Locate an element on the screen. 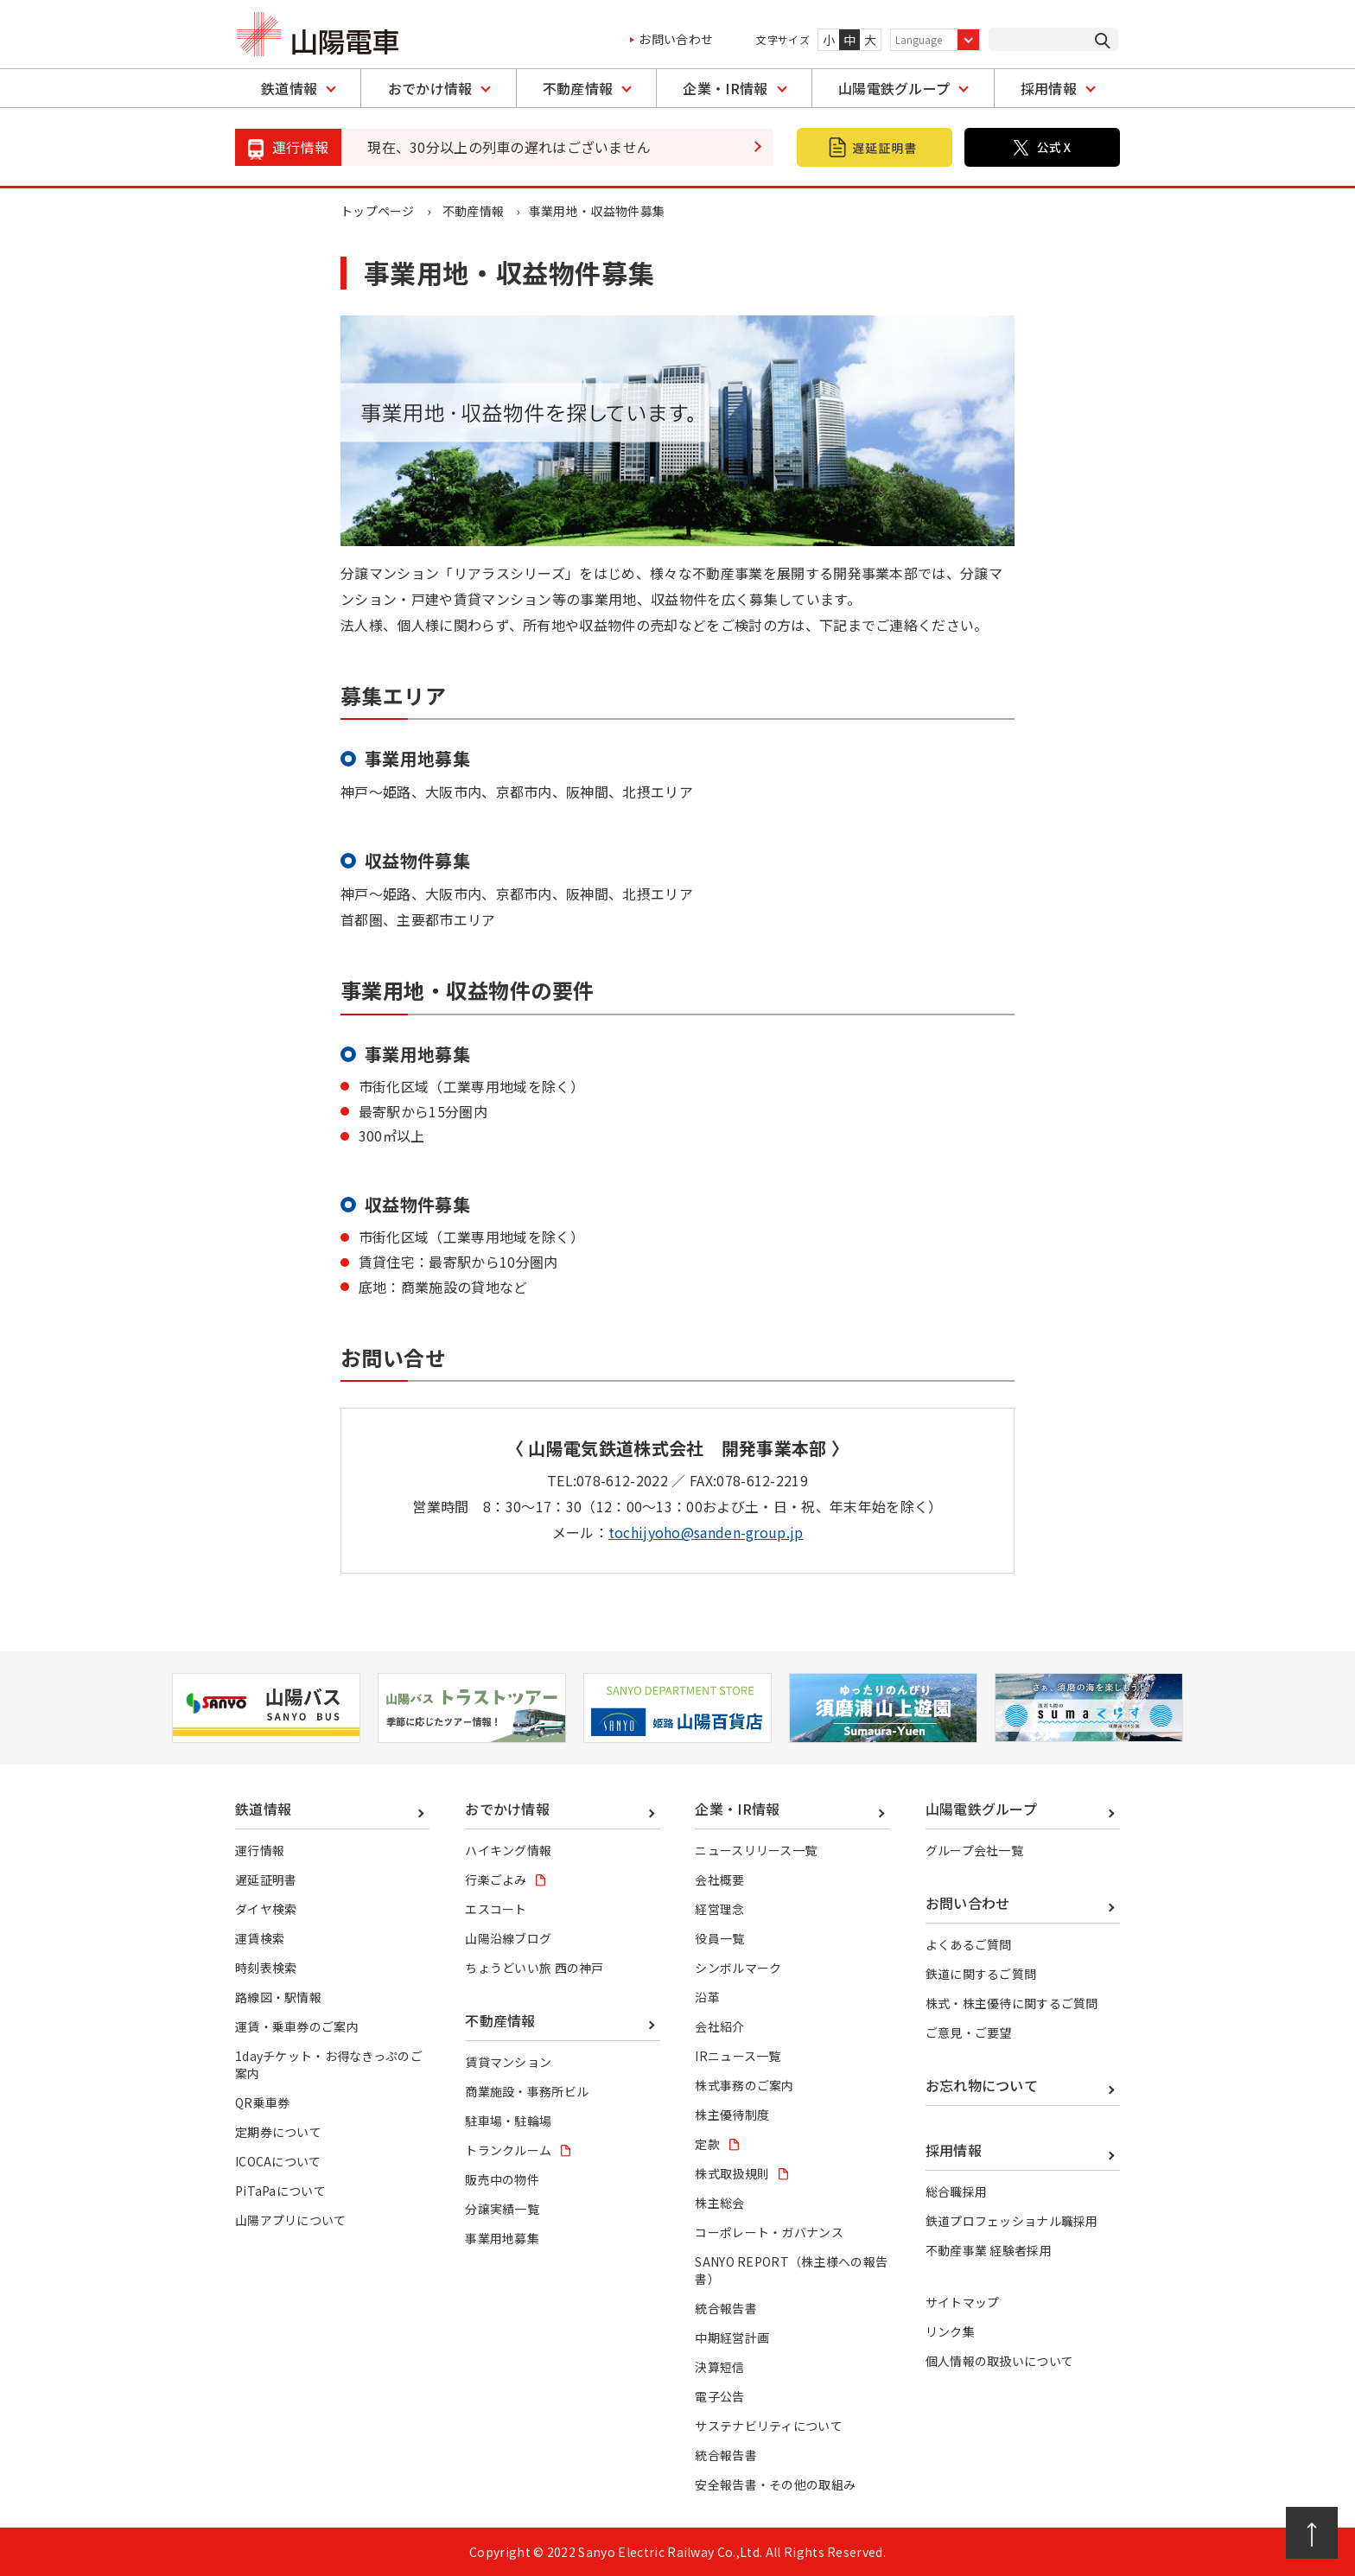  採用情報 is located at coordinates (1049, 88).